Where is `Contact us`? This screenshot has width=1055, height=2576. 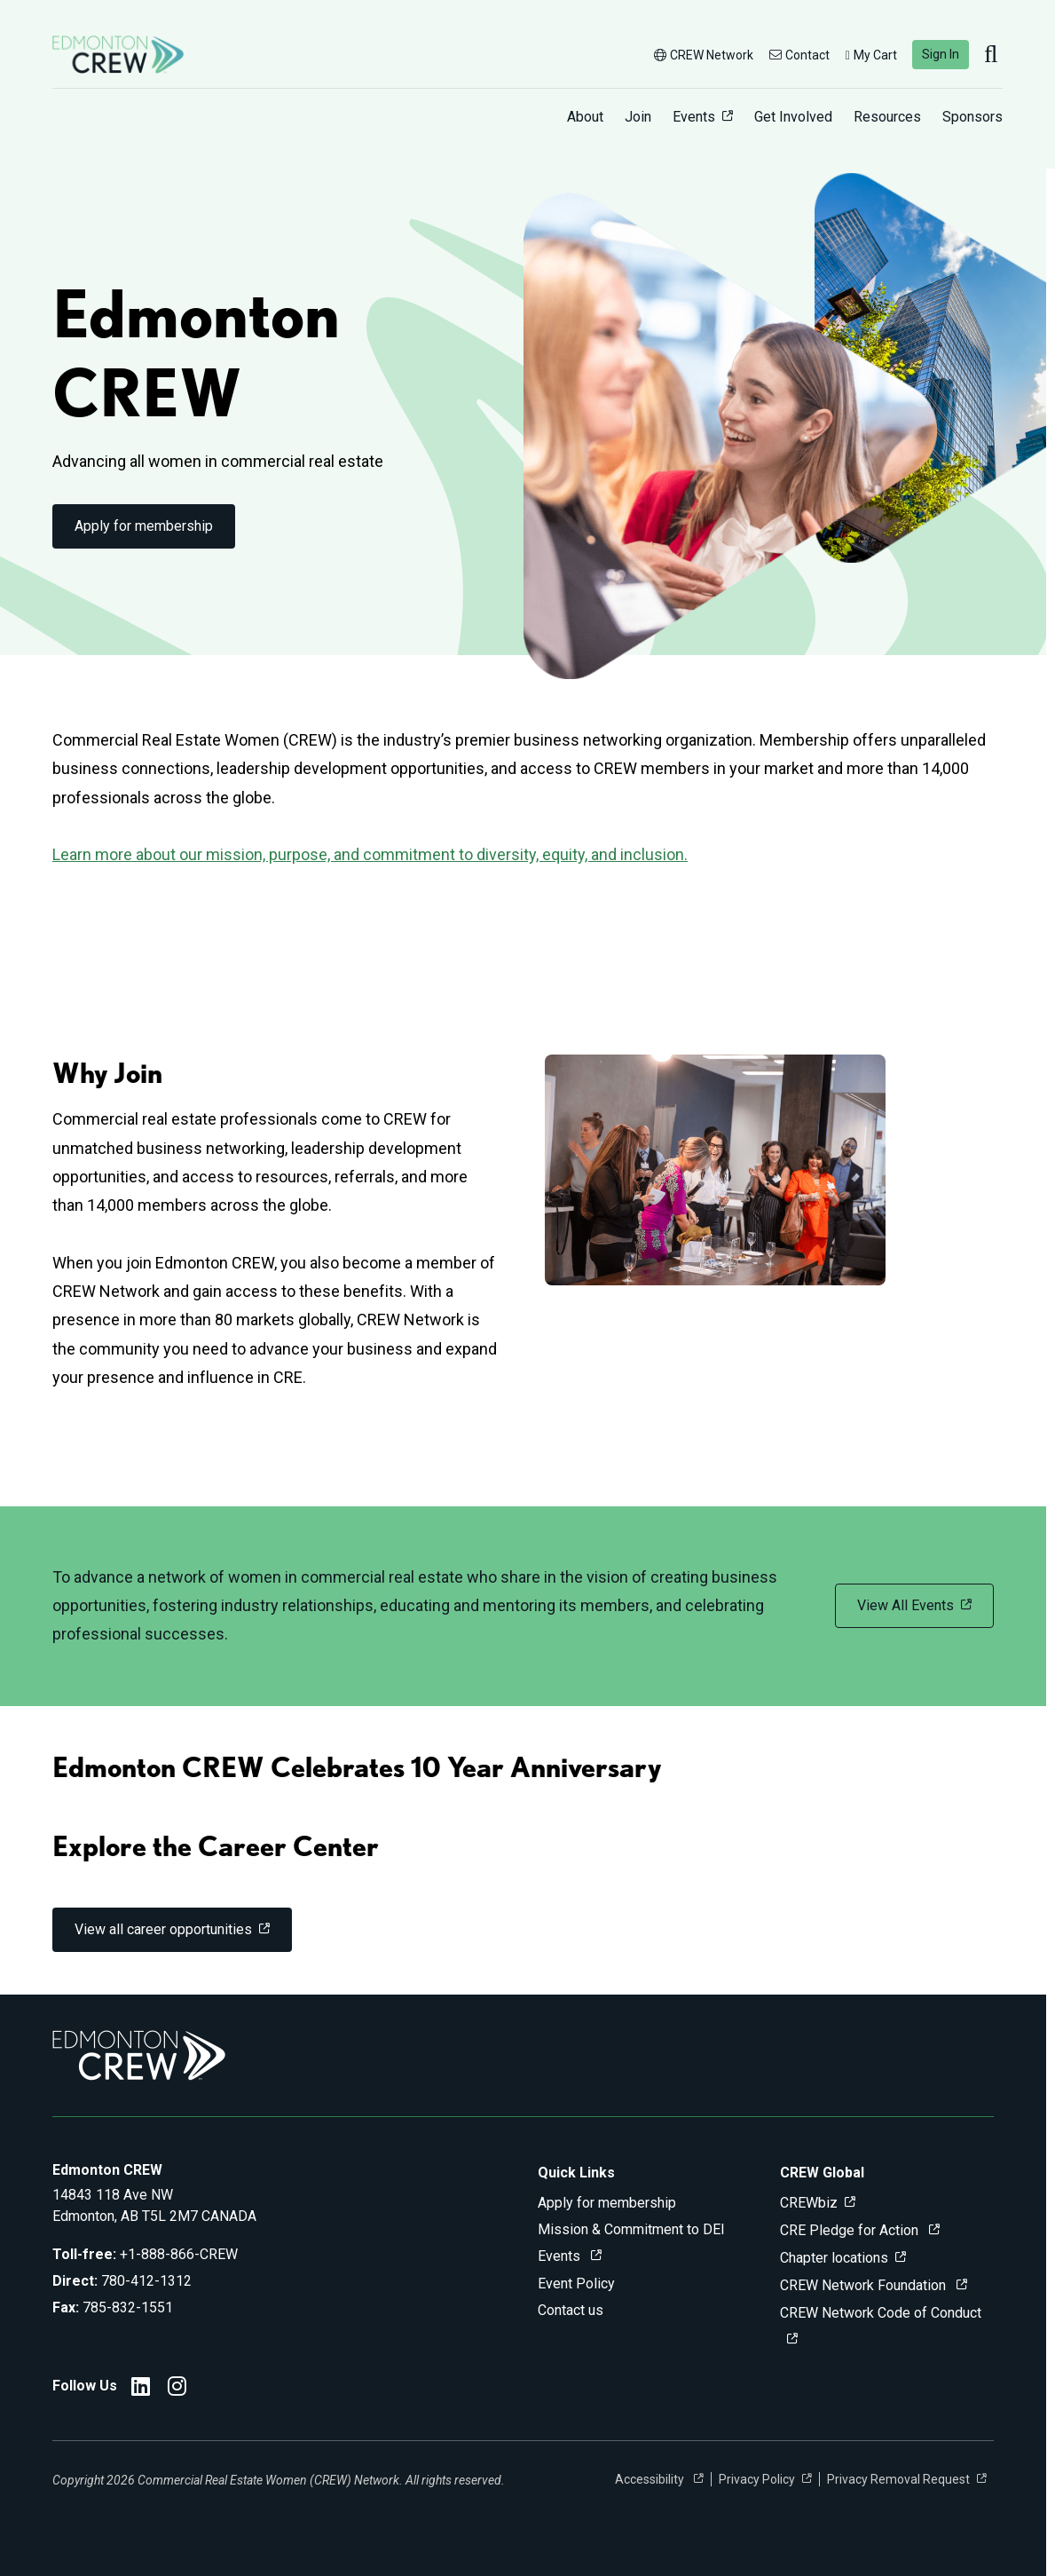 Contact us is located at coordinates (570, 2310).